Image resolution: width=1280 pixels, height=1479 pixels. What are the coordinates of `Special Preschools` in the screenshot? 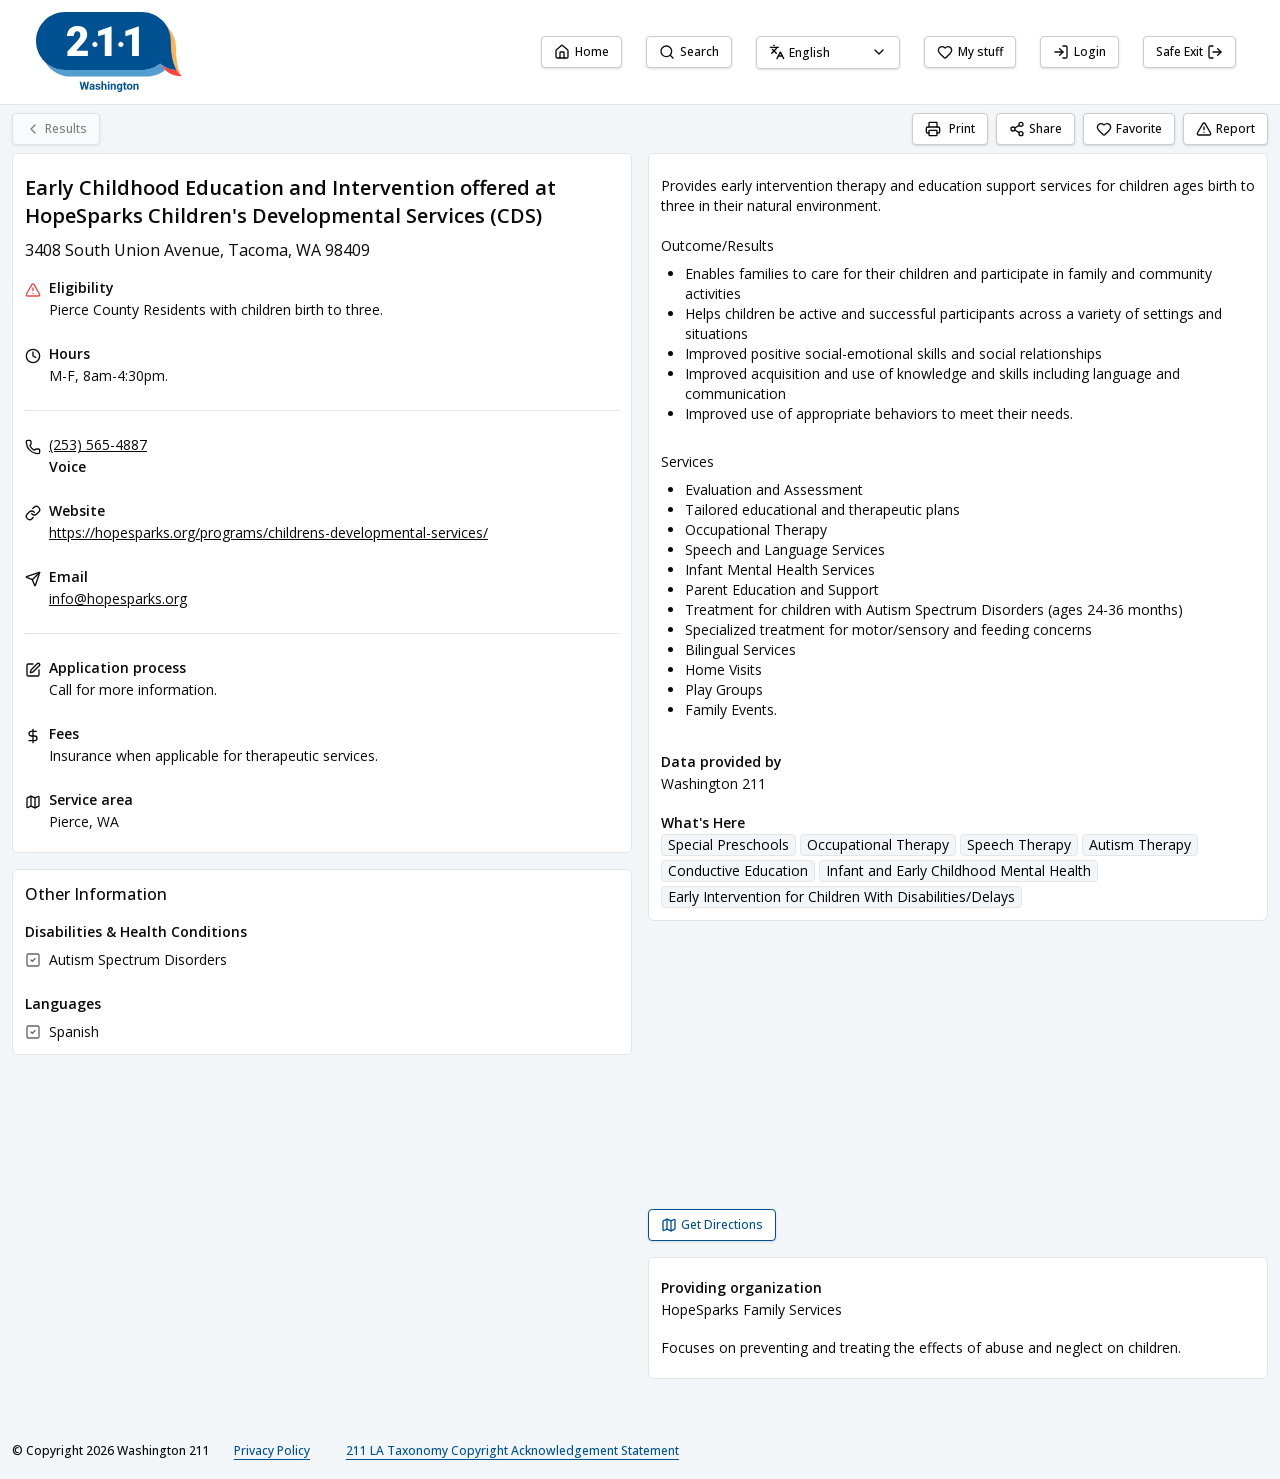 It's located at (728, 844).